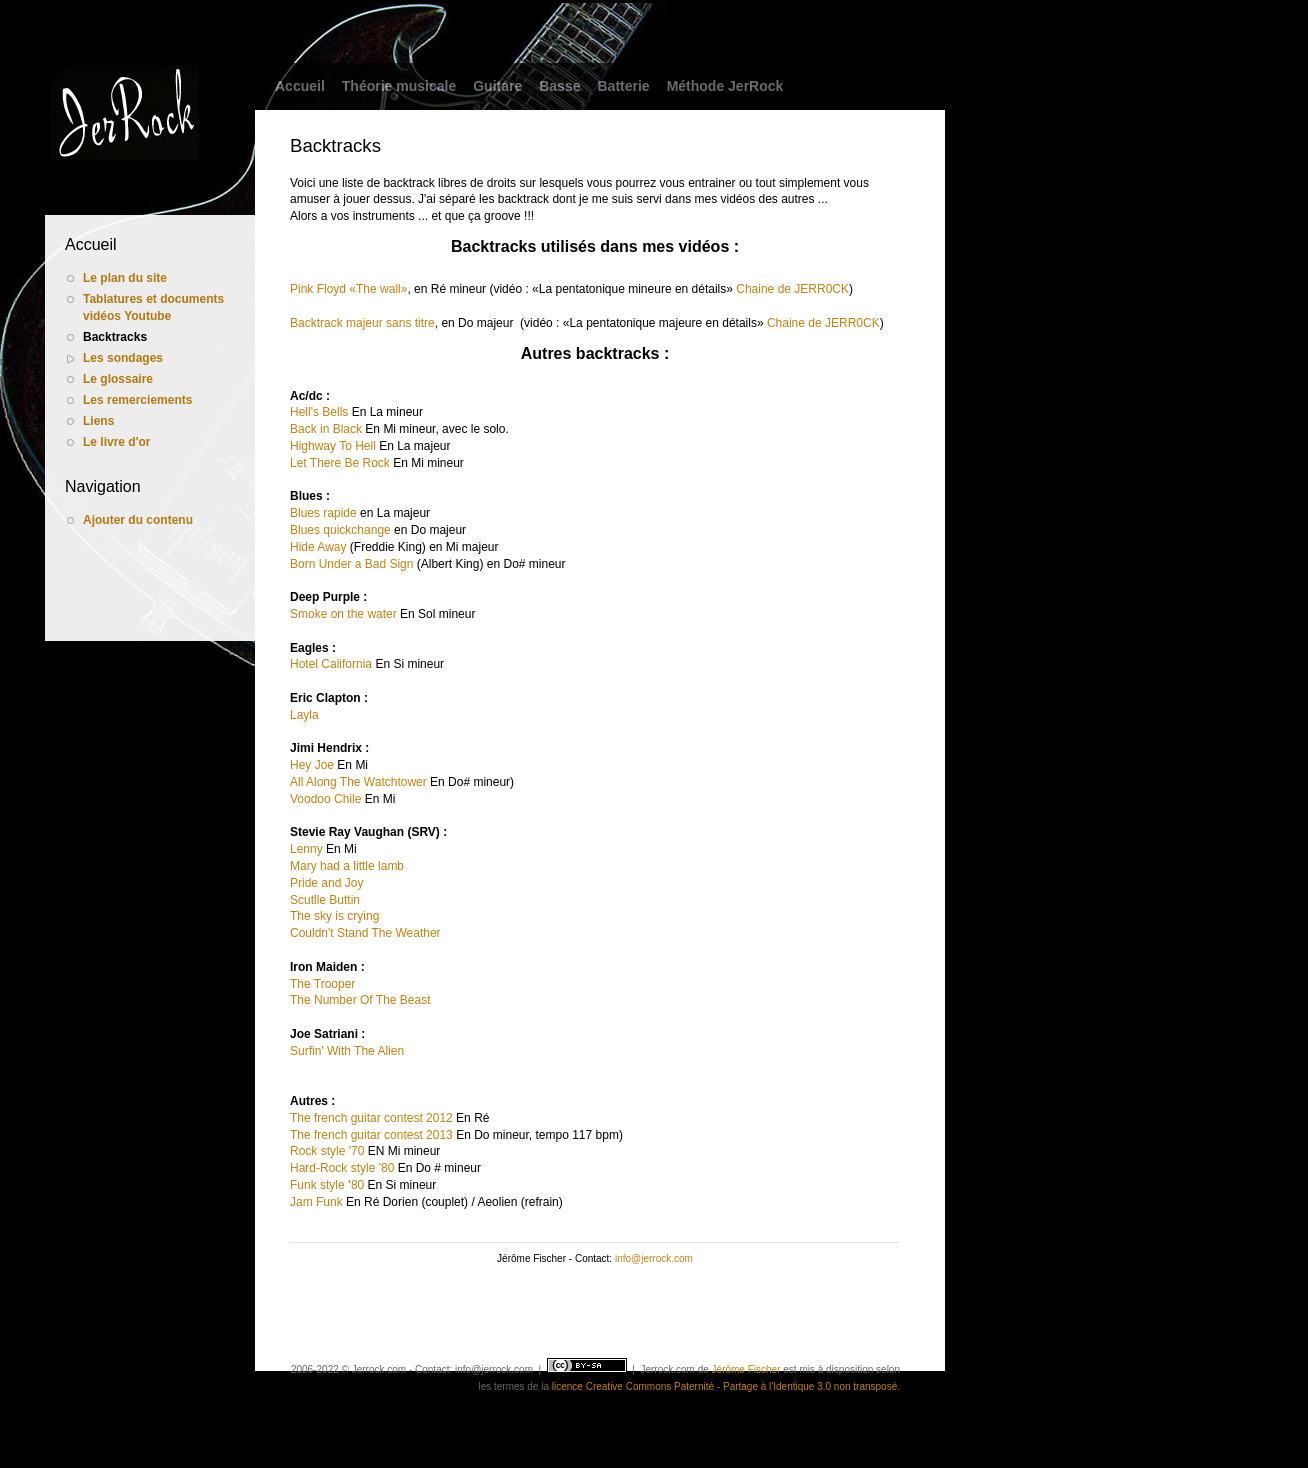  I want to click on Scutlle Buttin, so click(325, 900).